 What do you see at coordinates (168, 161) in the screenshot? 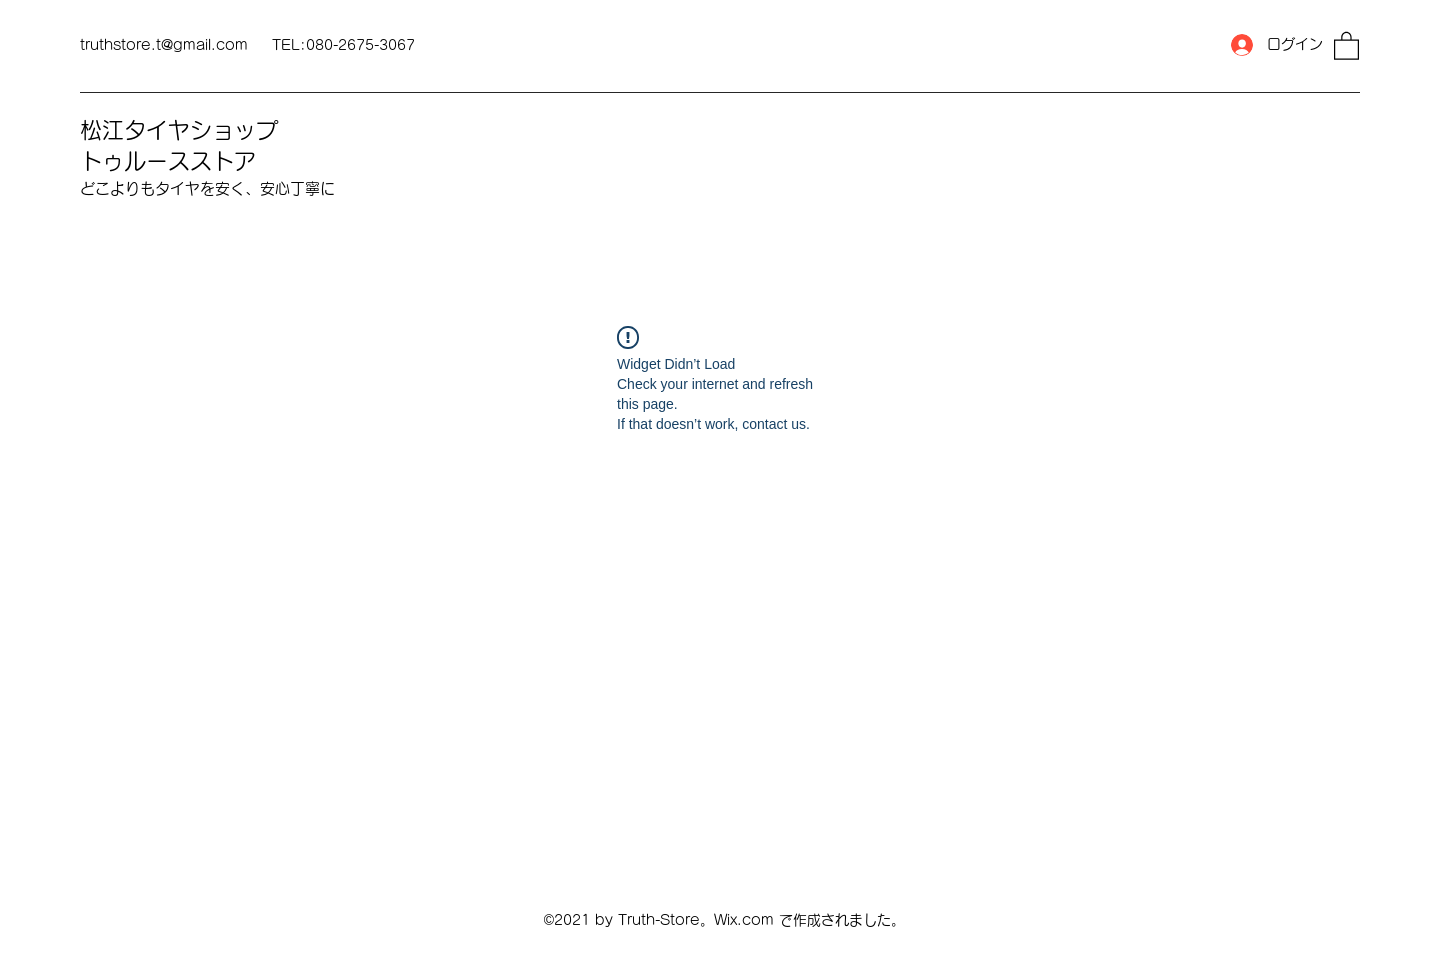
I see `トゥルースストア` at bounding box center [168, 161].